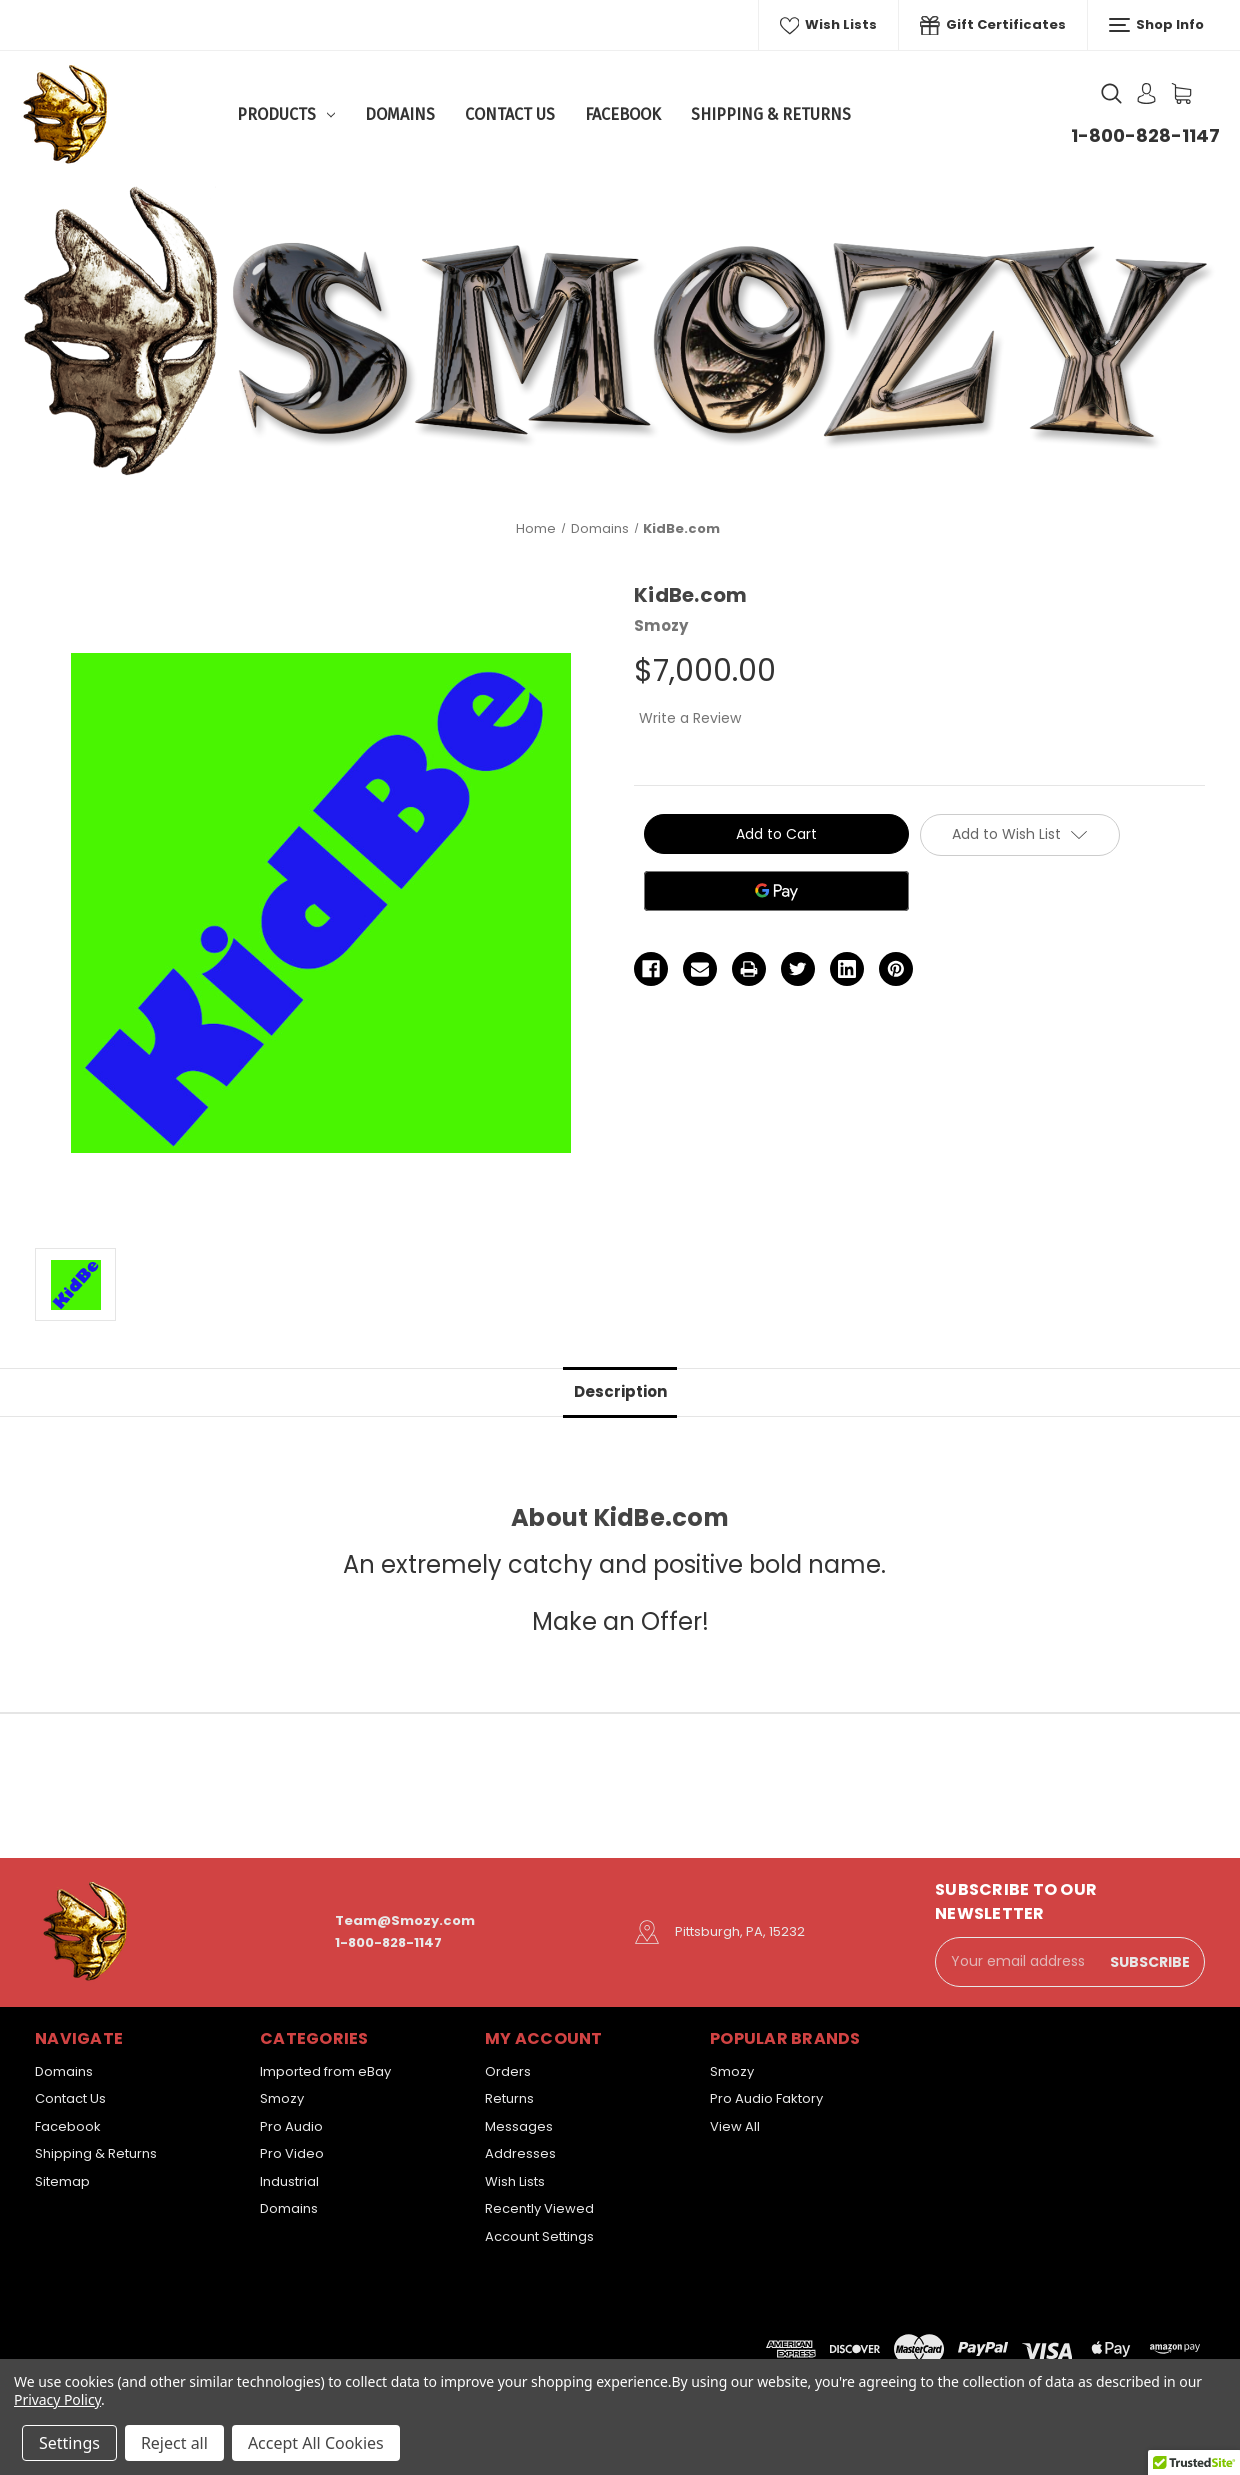 The width and height of the screenshot is (1240, 2475). Describe the element at coordinates (69, 2443) in the screenshot. I see `Settings` at that location.